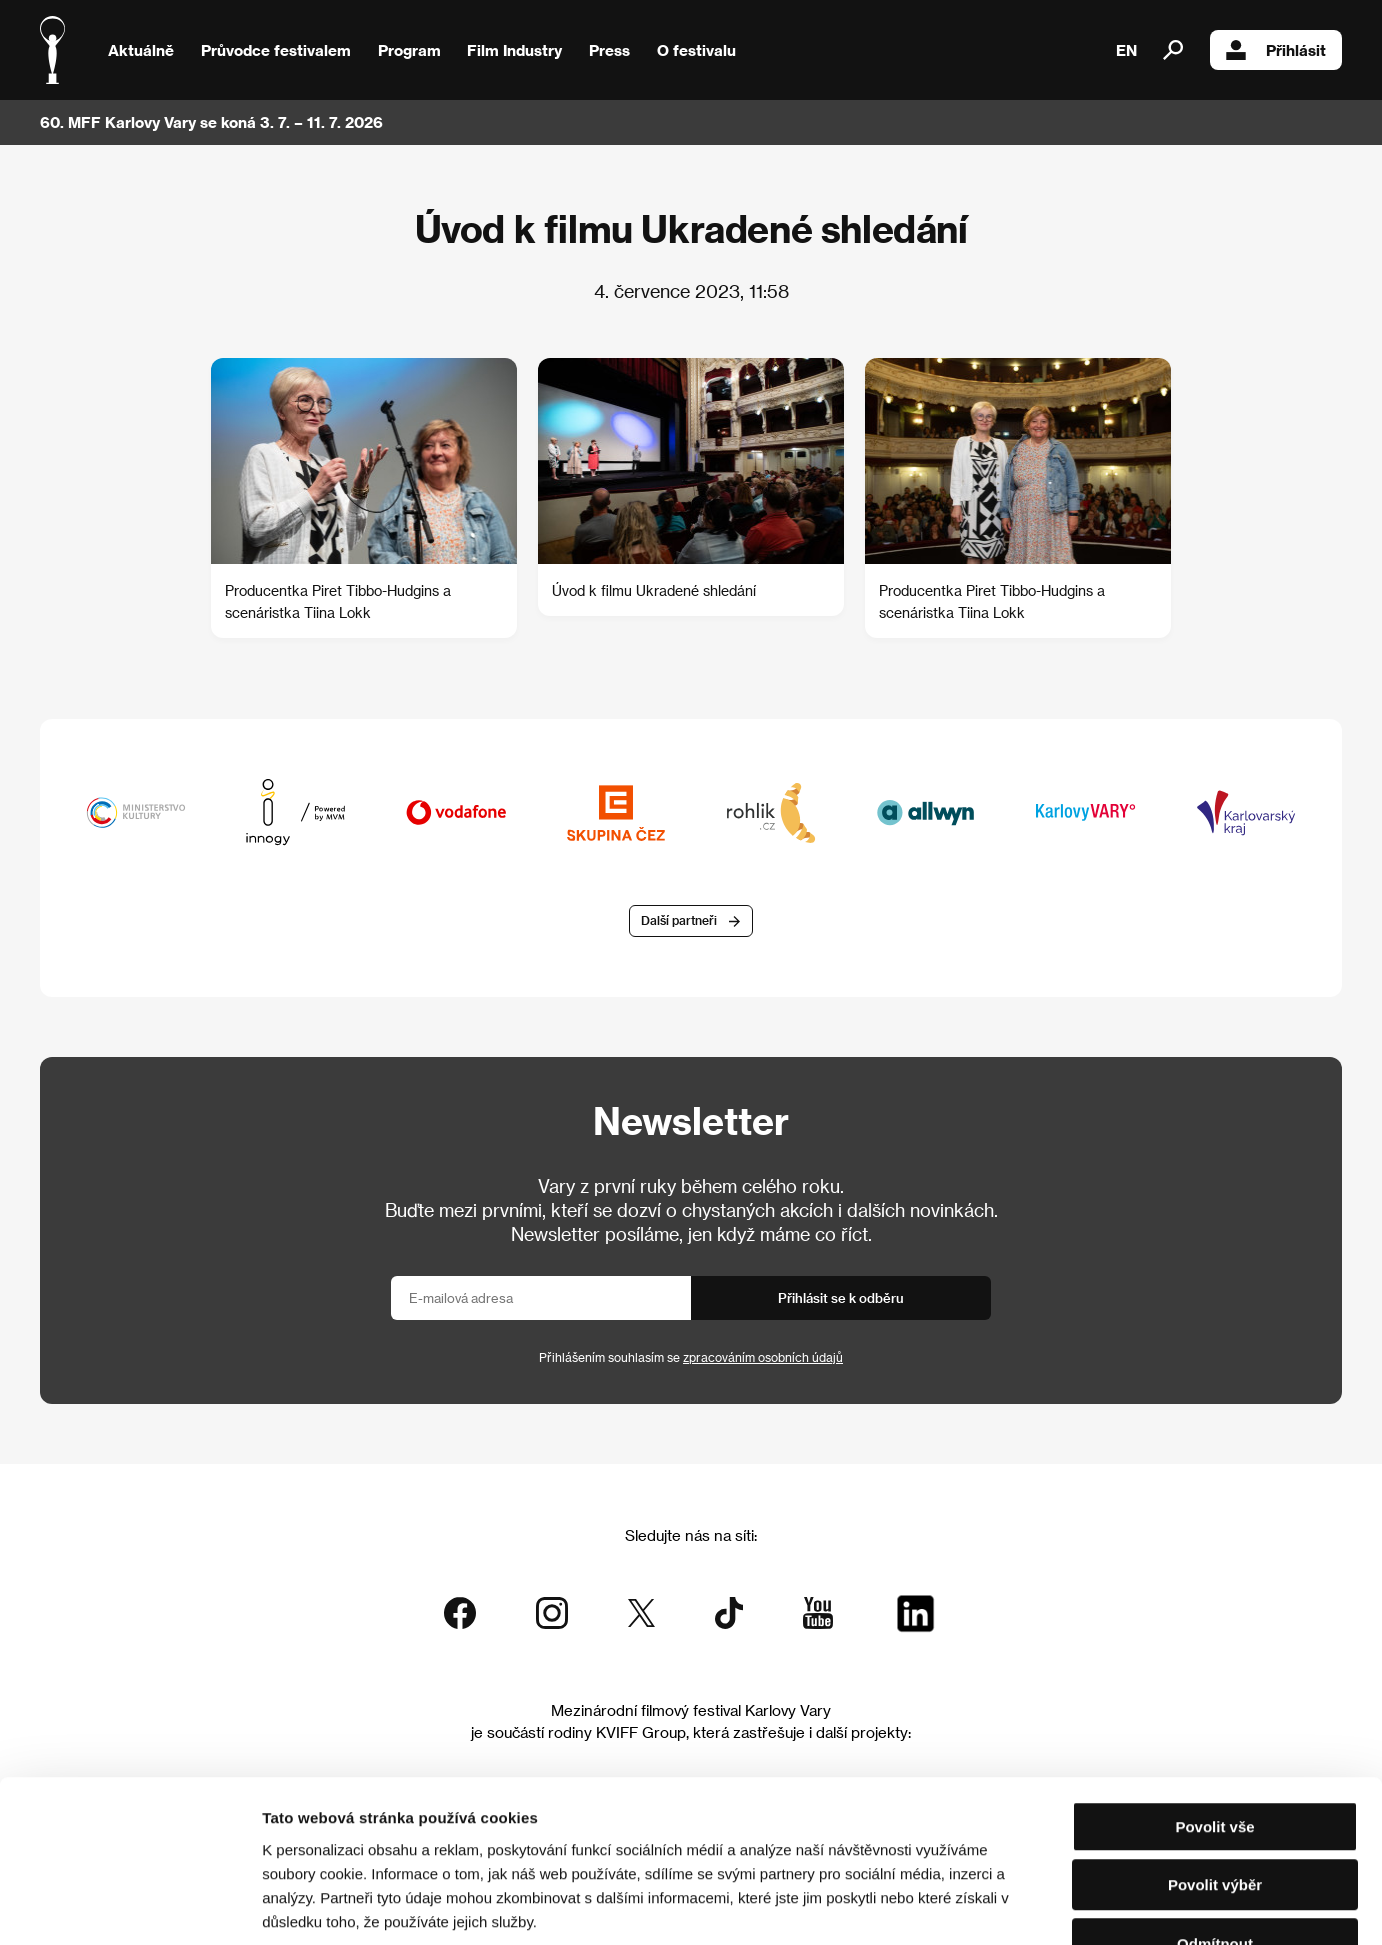 This screenshot has width=1382, height=1945. I want to click on Přihlášením souhlasím se, so click(691, 1357).